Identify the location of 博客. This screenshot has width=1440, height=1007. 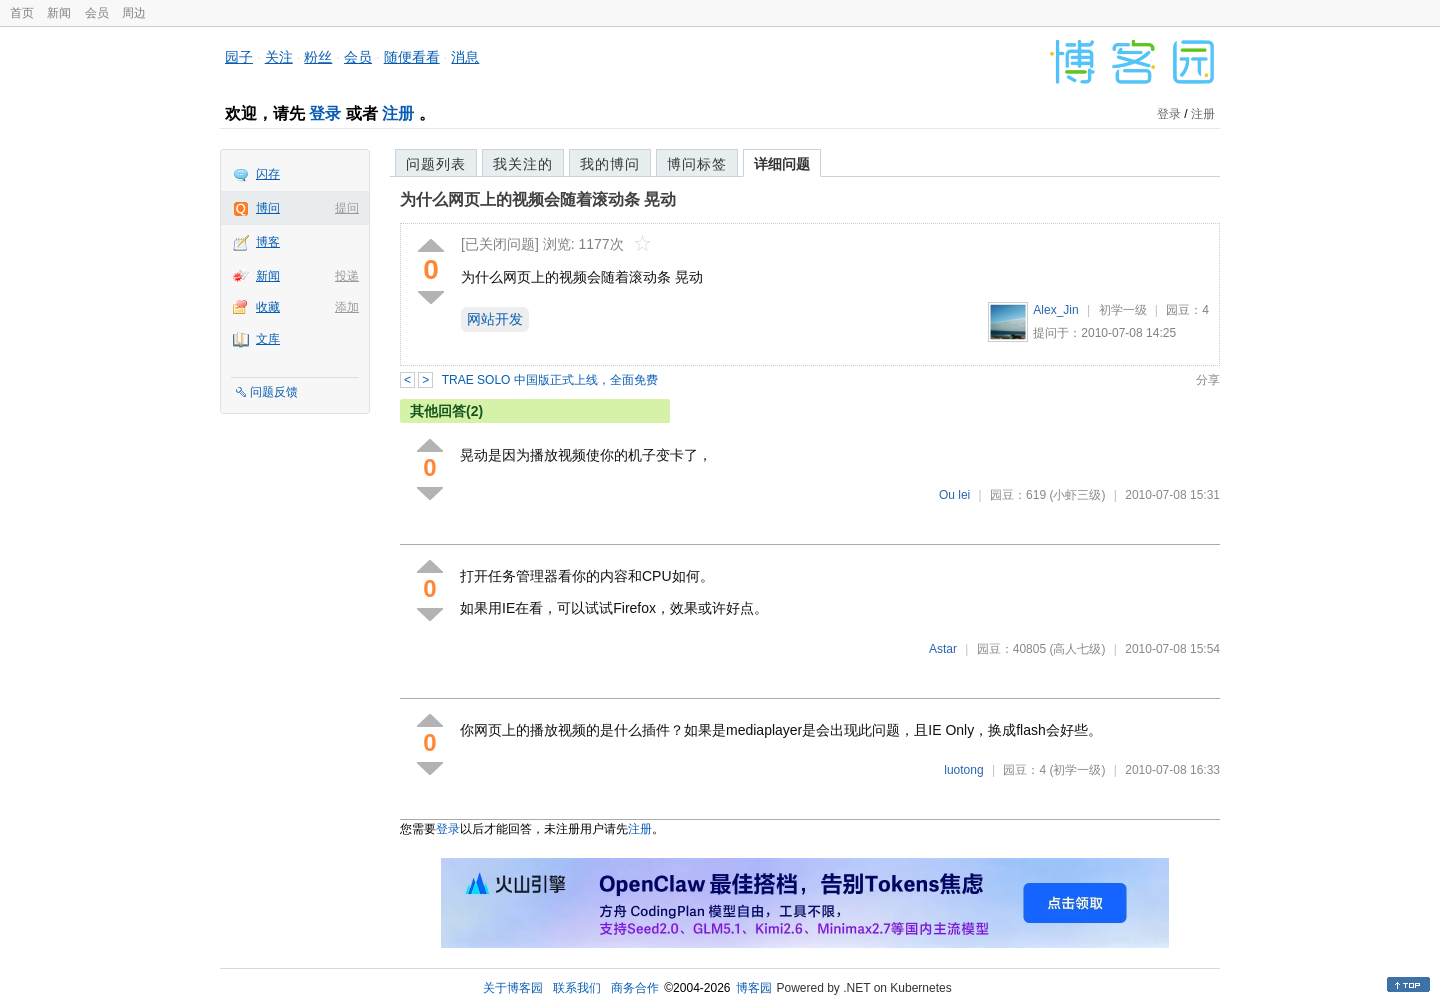
(268, 242).